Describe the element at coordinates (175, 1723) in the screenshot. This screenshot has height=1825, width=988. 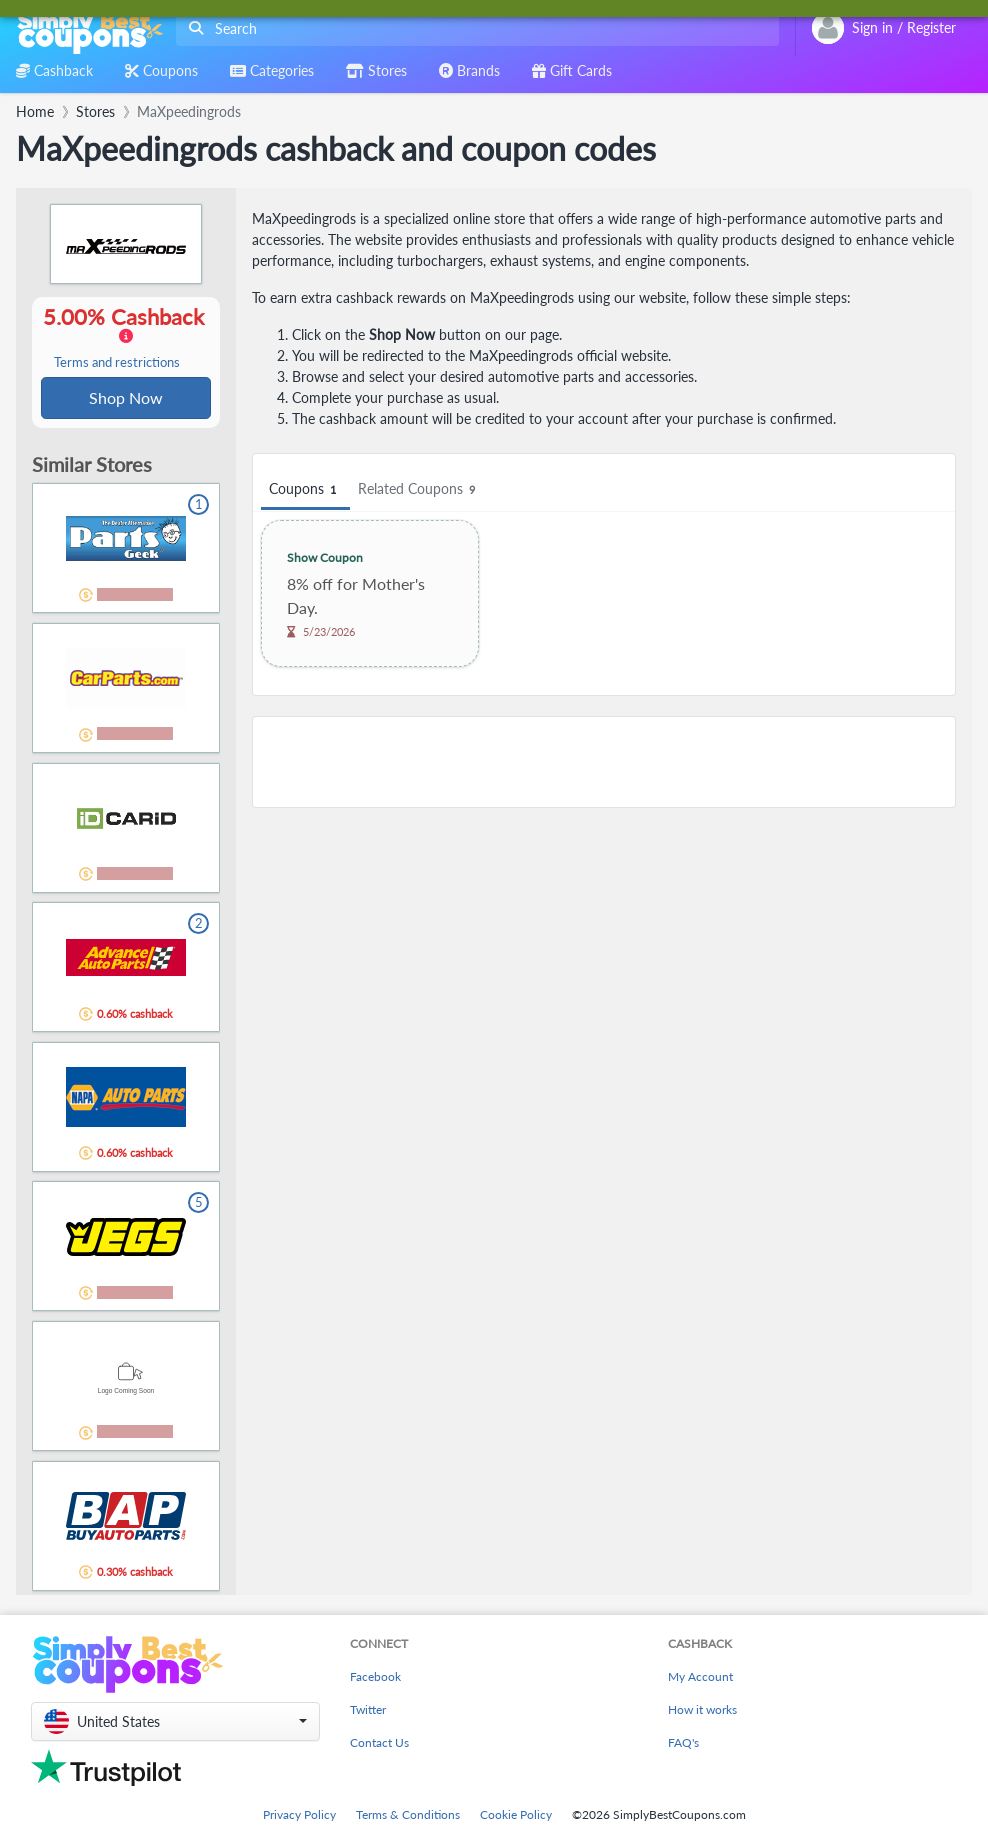
I see `[button]` at that location.